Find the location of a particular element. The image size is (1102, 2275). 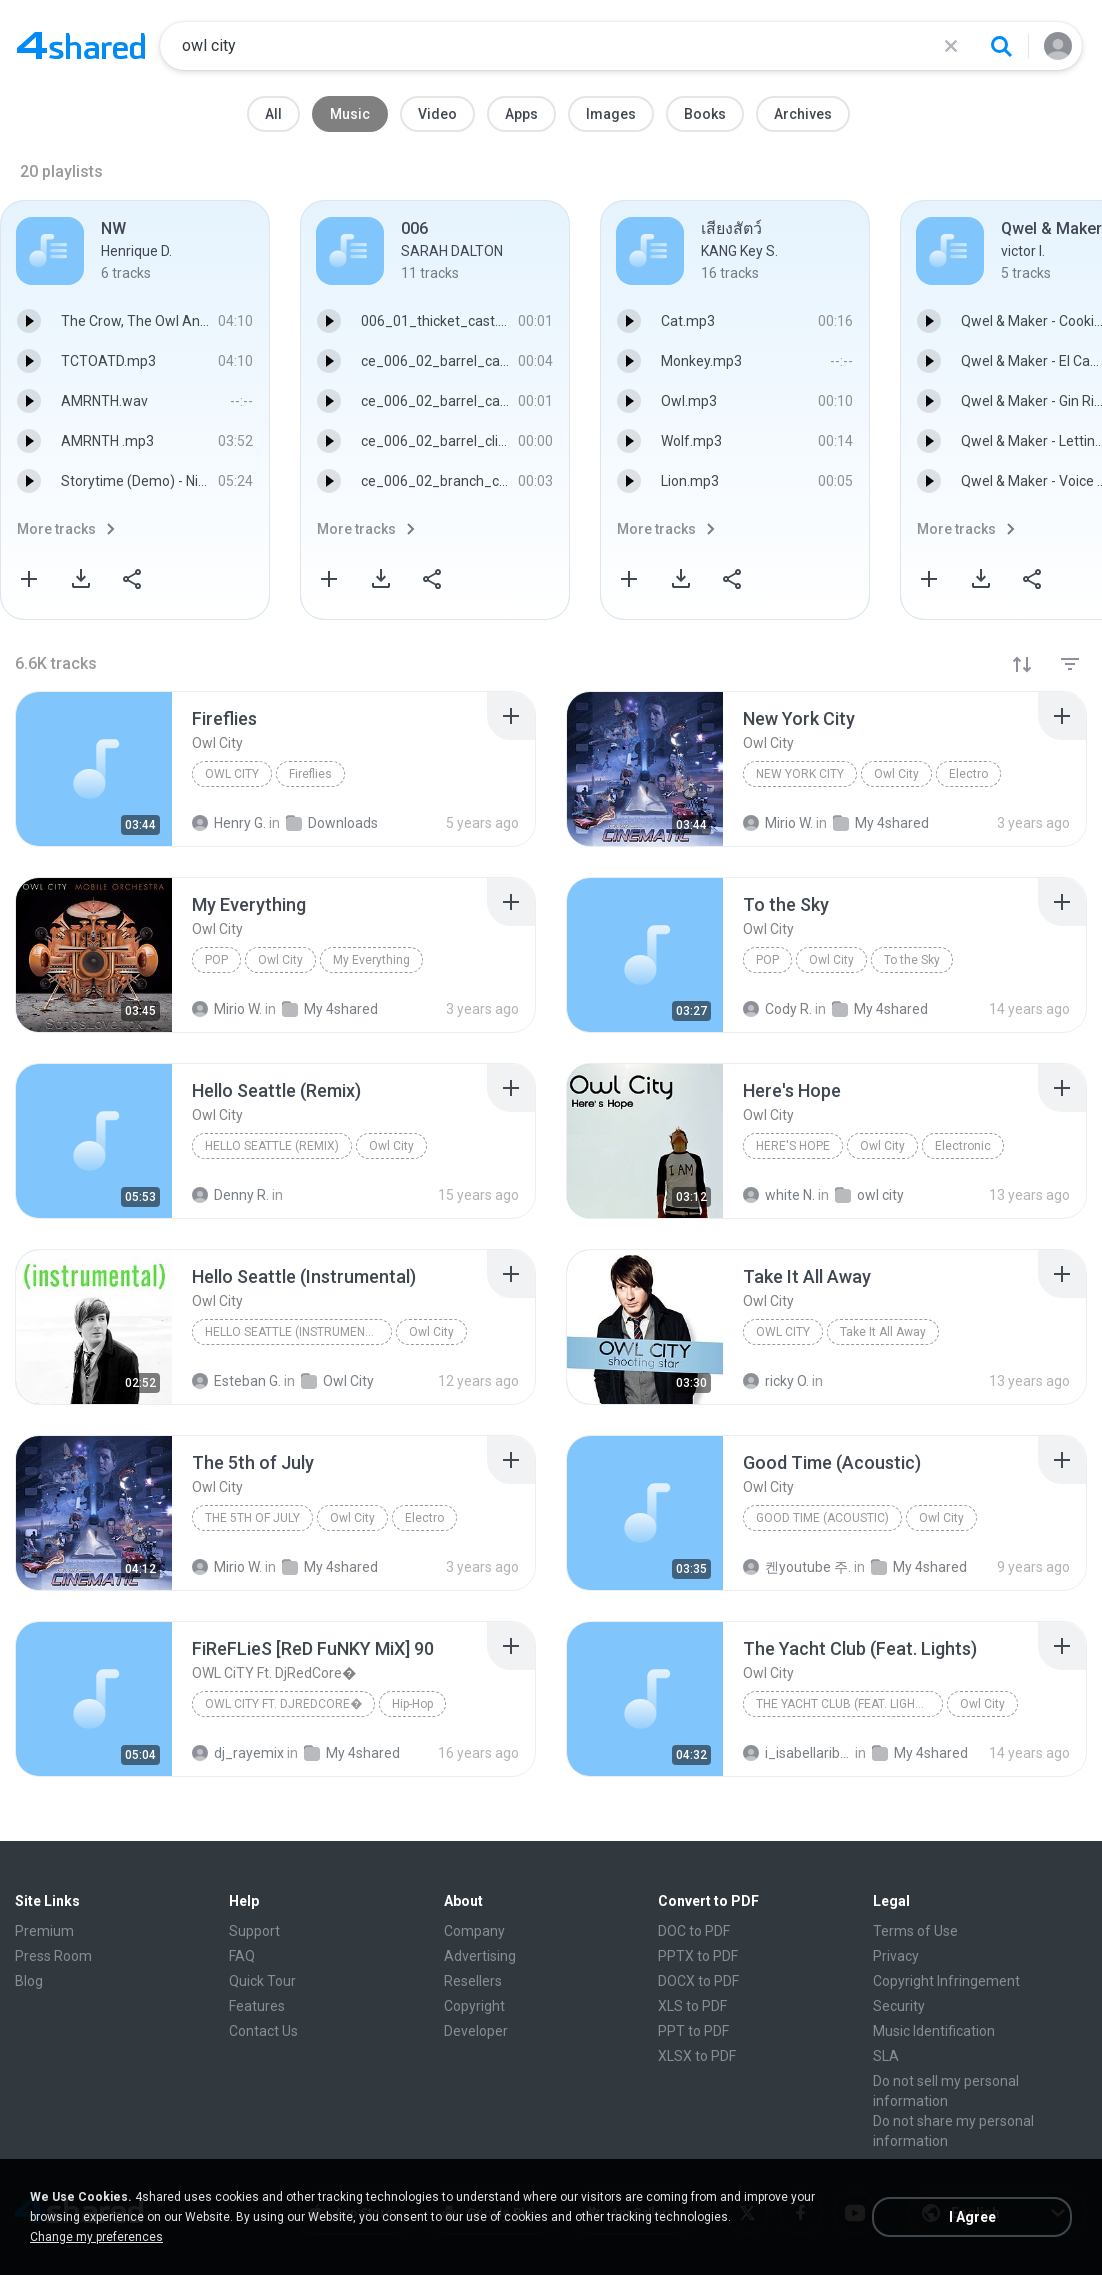

DOC to PDF is located at coordinates (694, 1931).